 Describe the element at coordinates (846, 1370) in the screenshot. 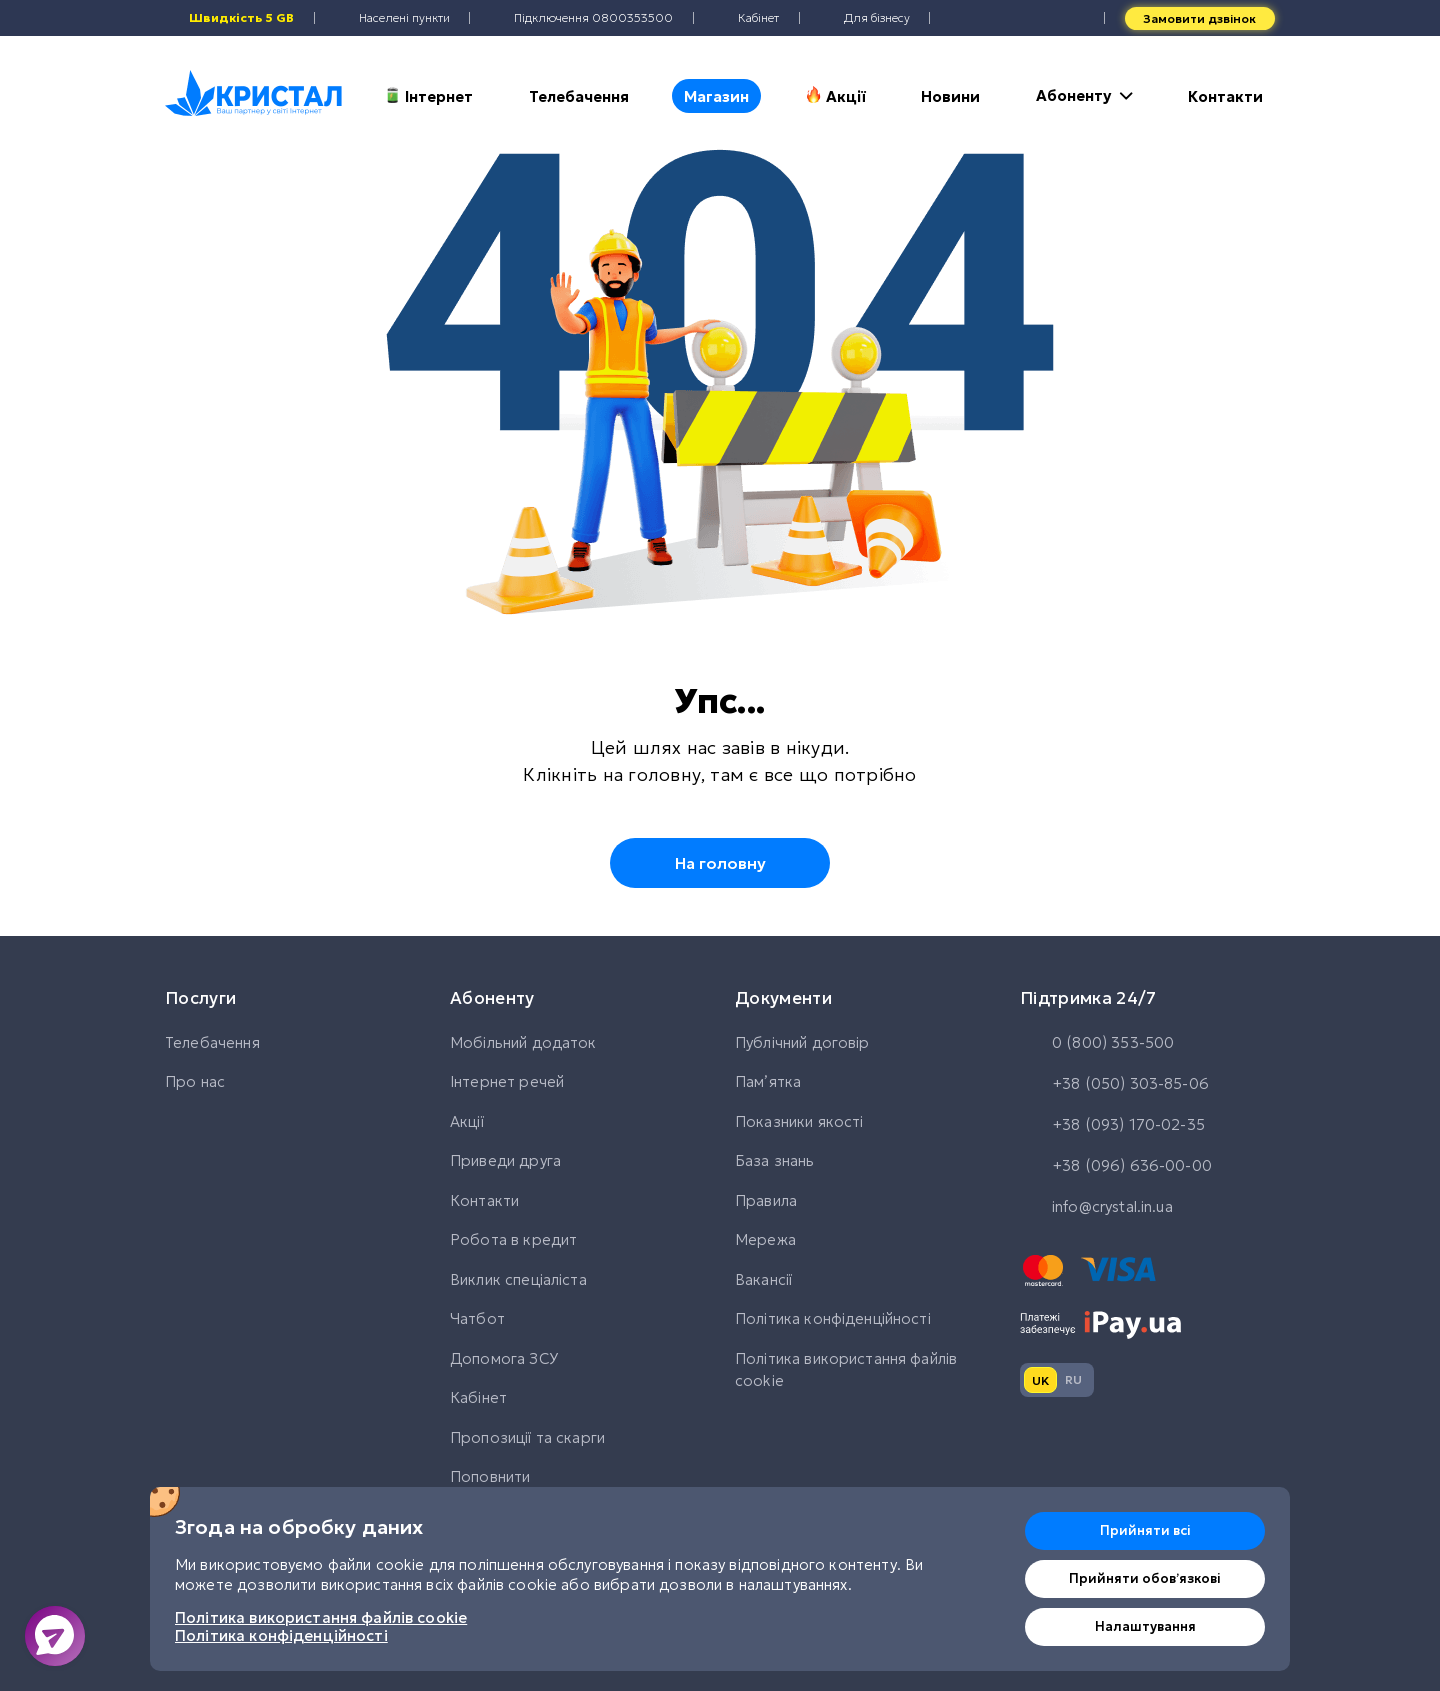

I see `Політика використання файлів cookie` at that location.